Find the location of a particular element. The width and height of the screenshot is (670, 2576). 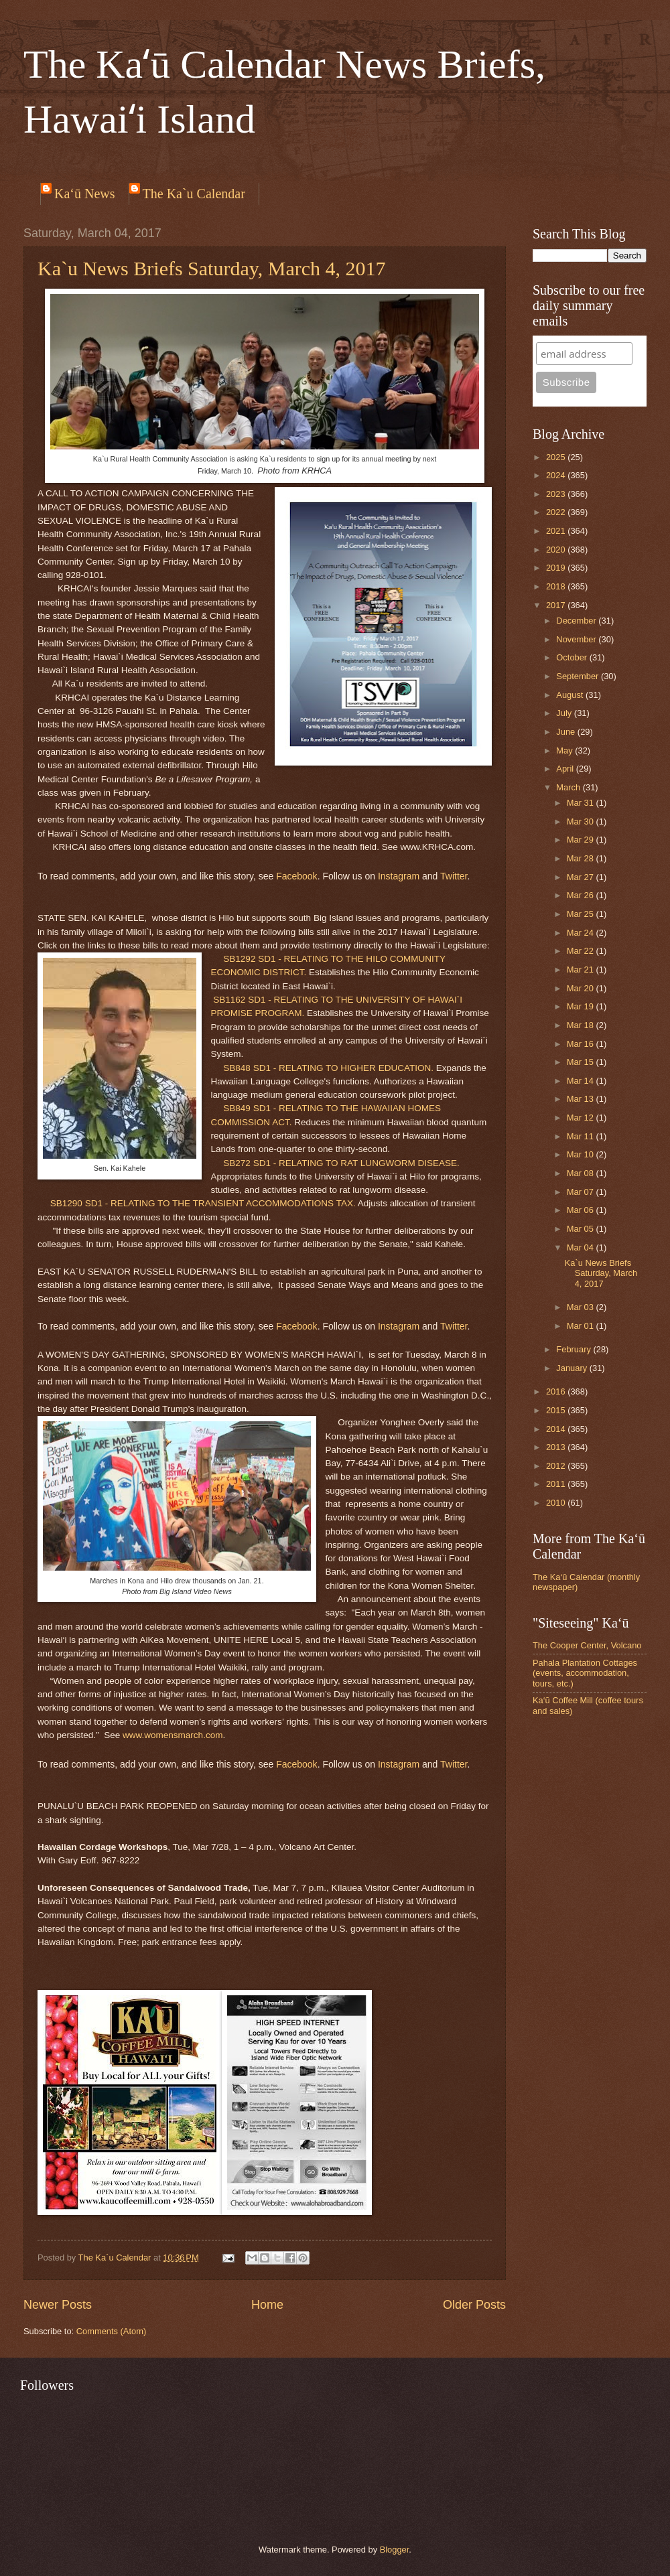

January is located at coordinates (572, 1368).